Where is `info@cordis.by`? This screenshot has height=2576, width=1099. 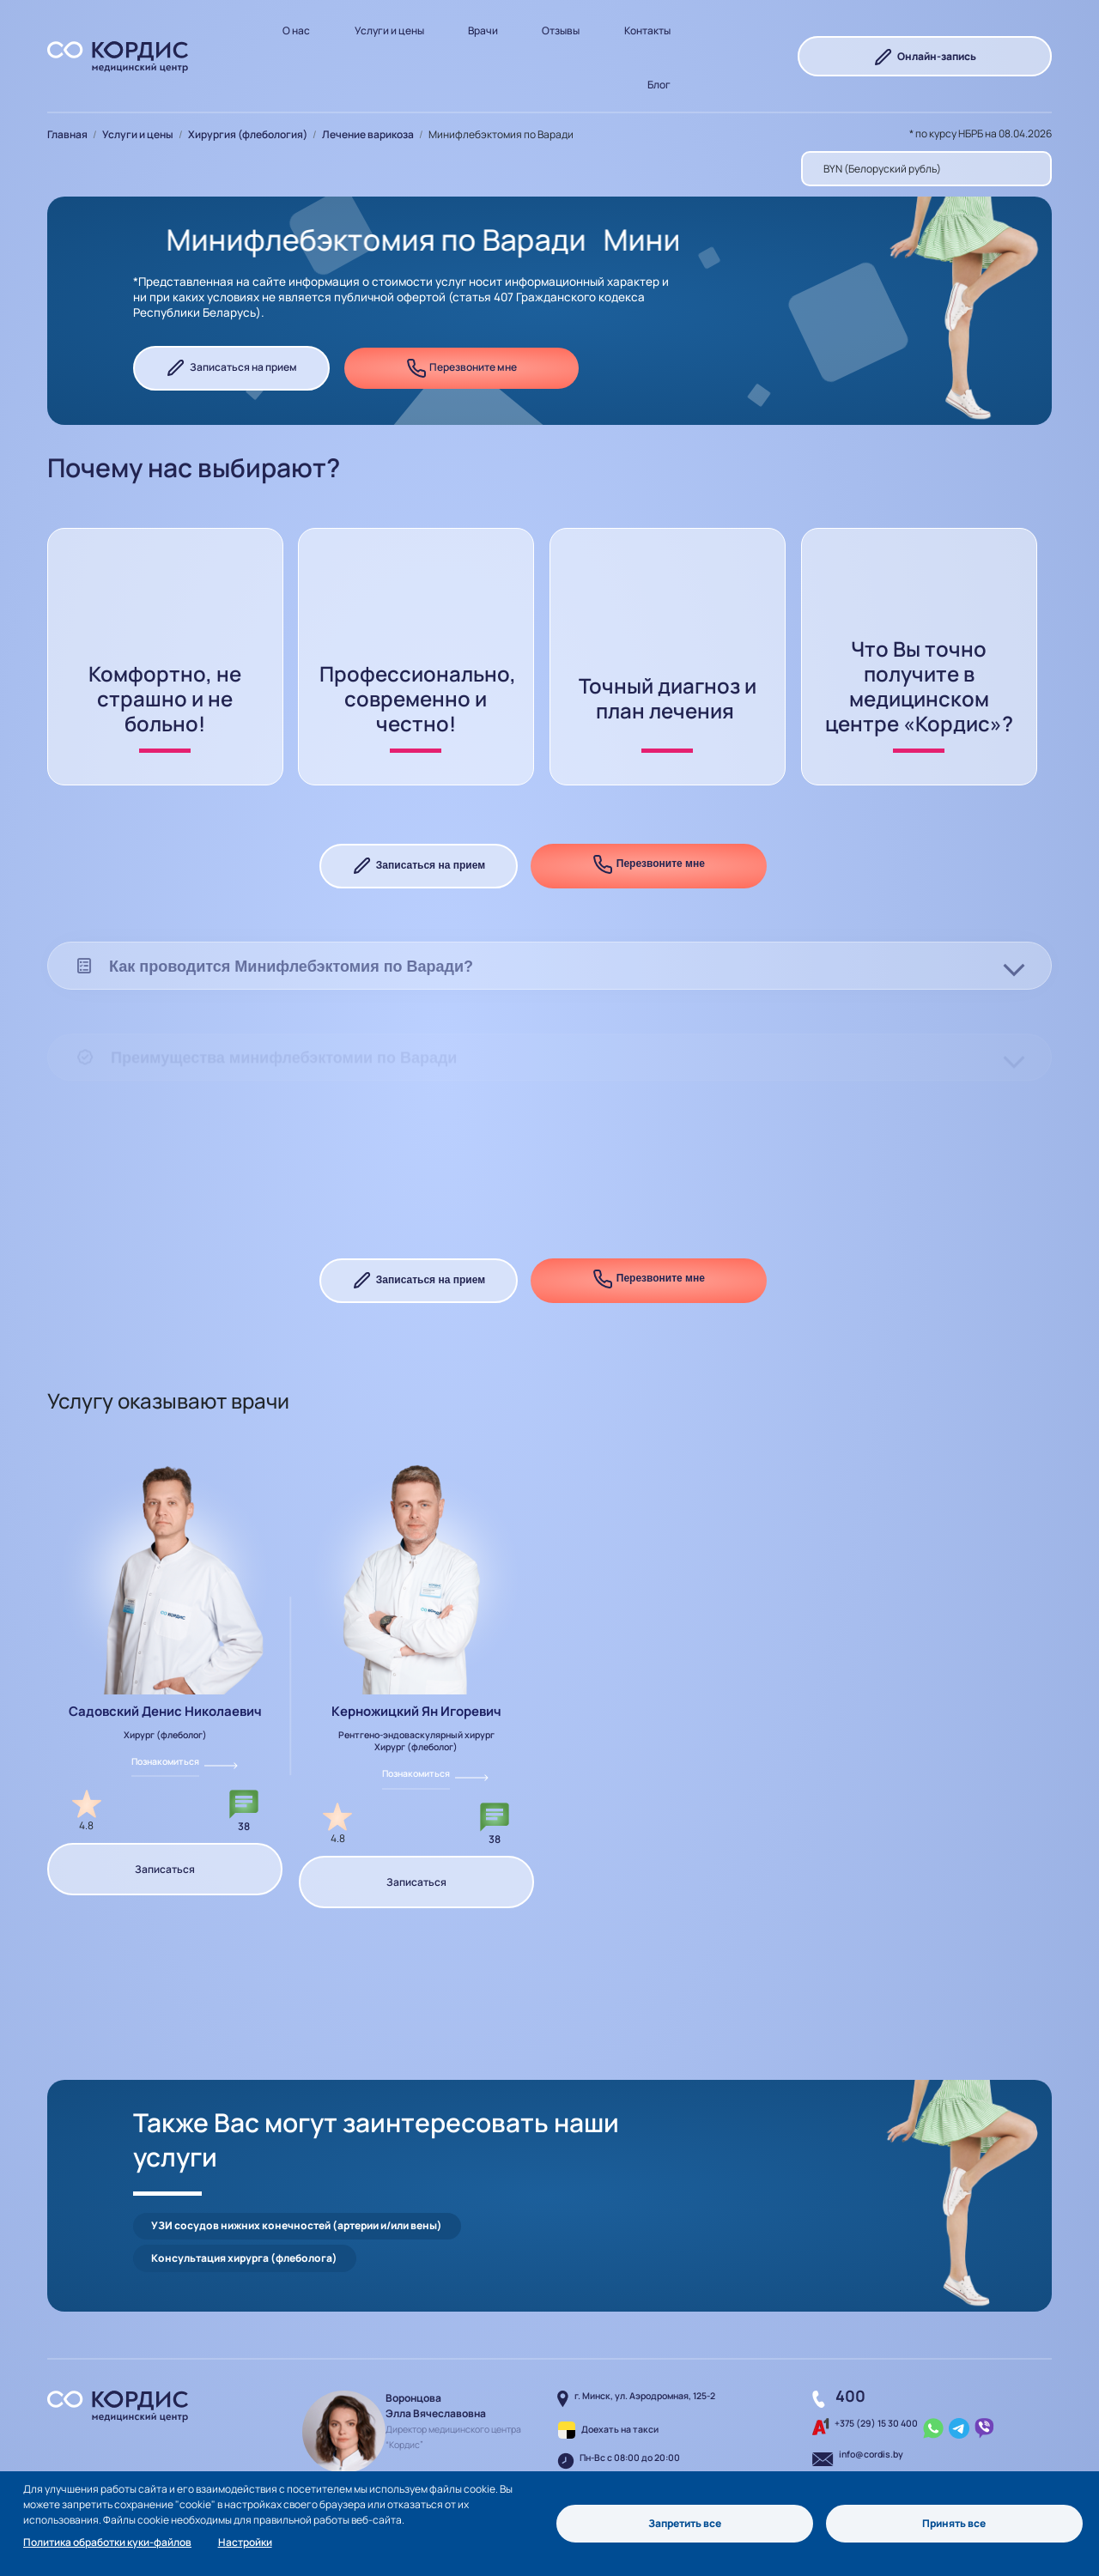 info@cordis.by is located at coordinates (871, 2387).